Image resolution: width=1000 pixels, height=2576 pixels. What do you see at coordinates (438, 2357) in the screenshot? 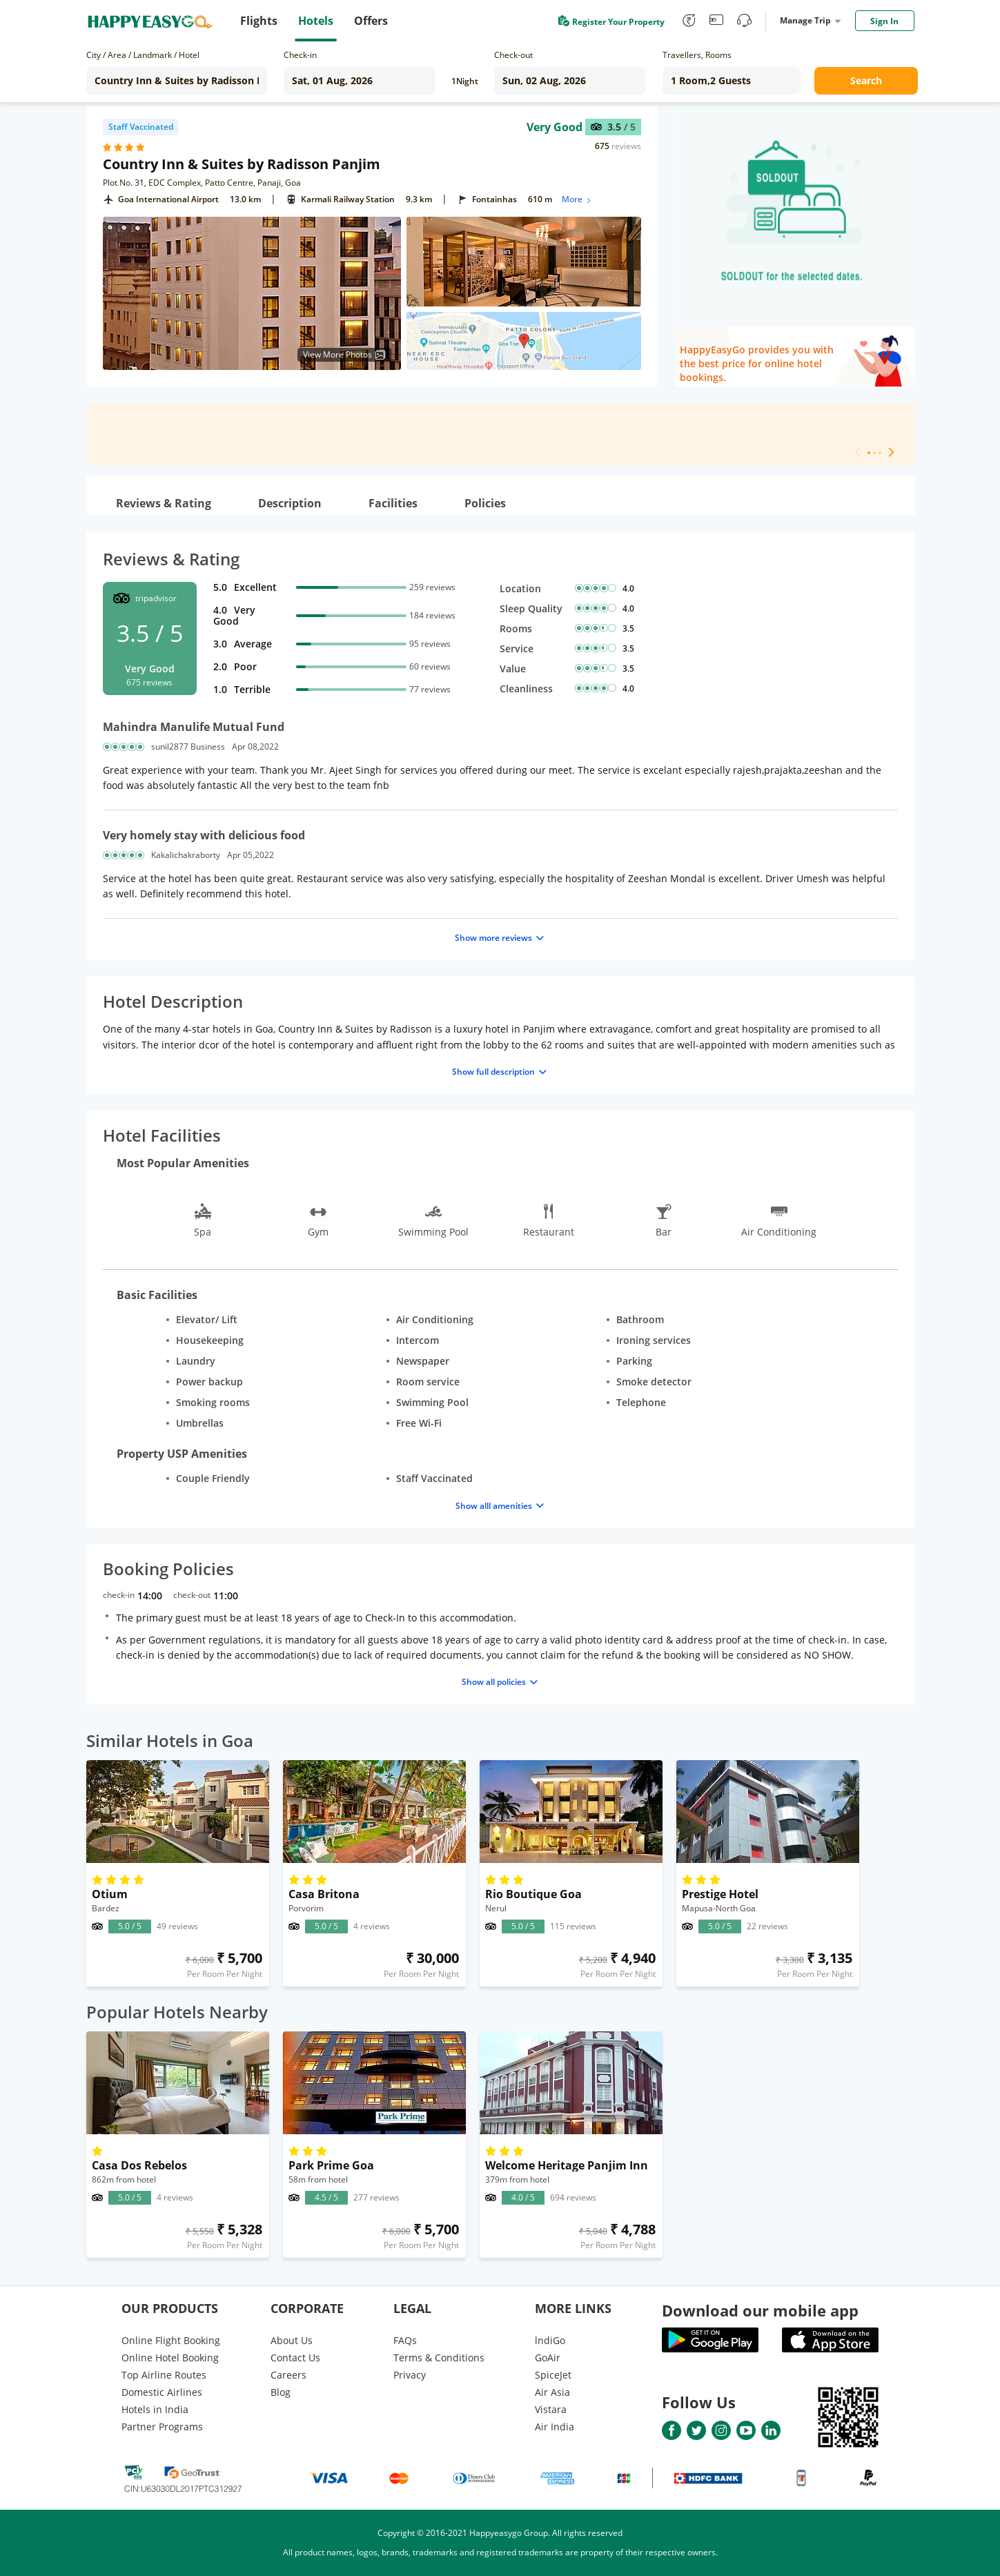
I see `Terms & Conditions` at bounding box center [438, 2357].